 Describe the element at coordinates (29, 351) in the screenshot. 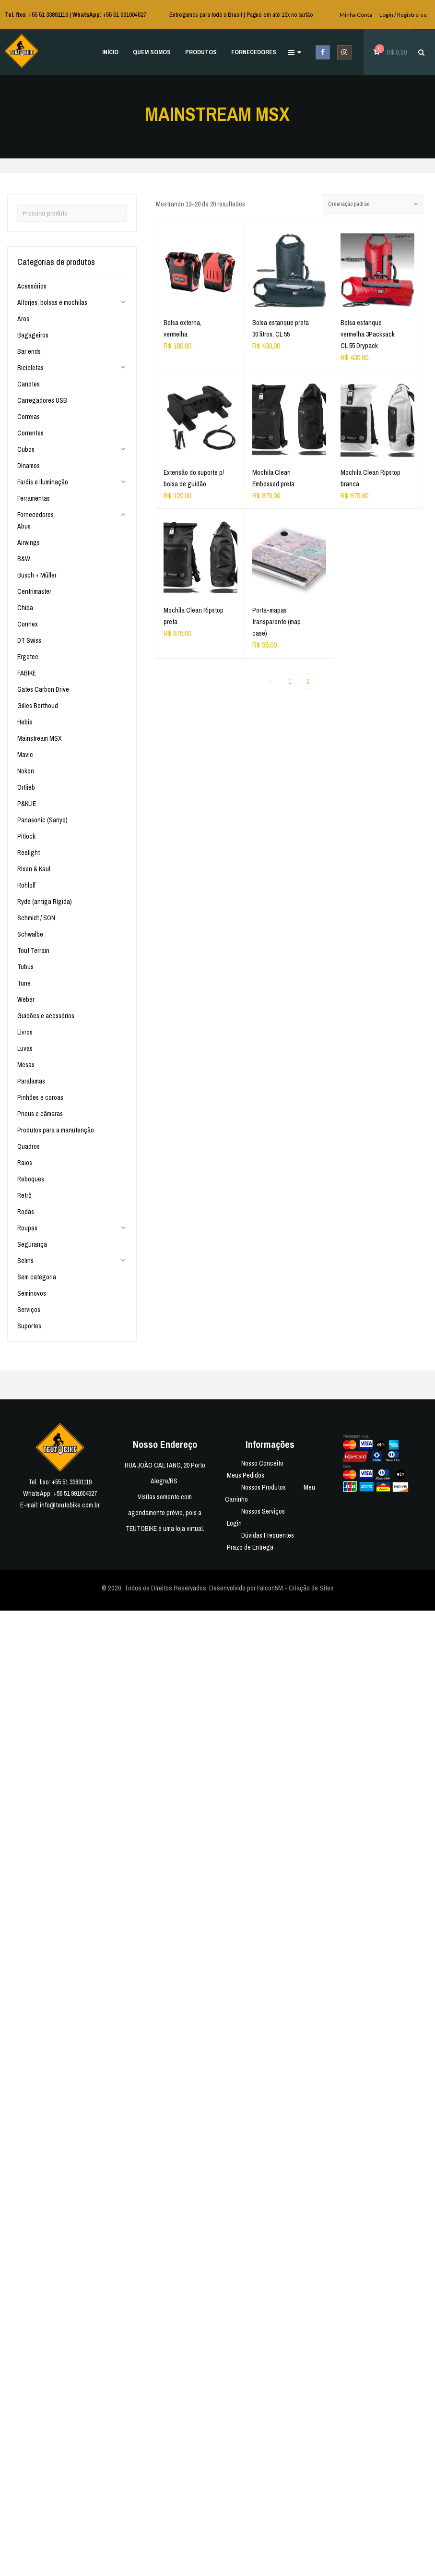

I see `Bar ends` at that location.